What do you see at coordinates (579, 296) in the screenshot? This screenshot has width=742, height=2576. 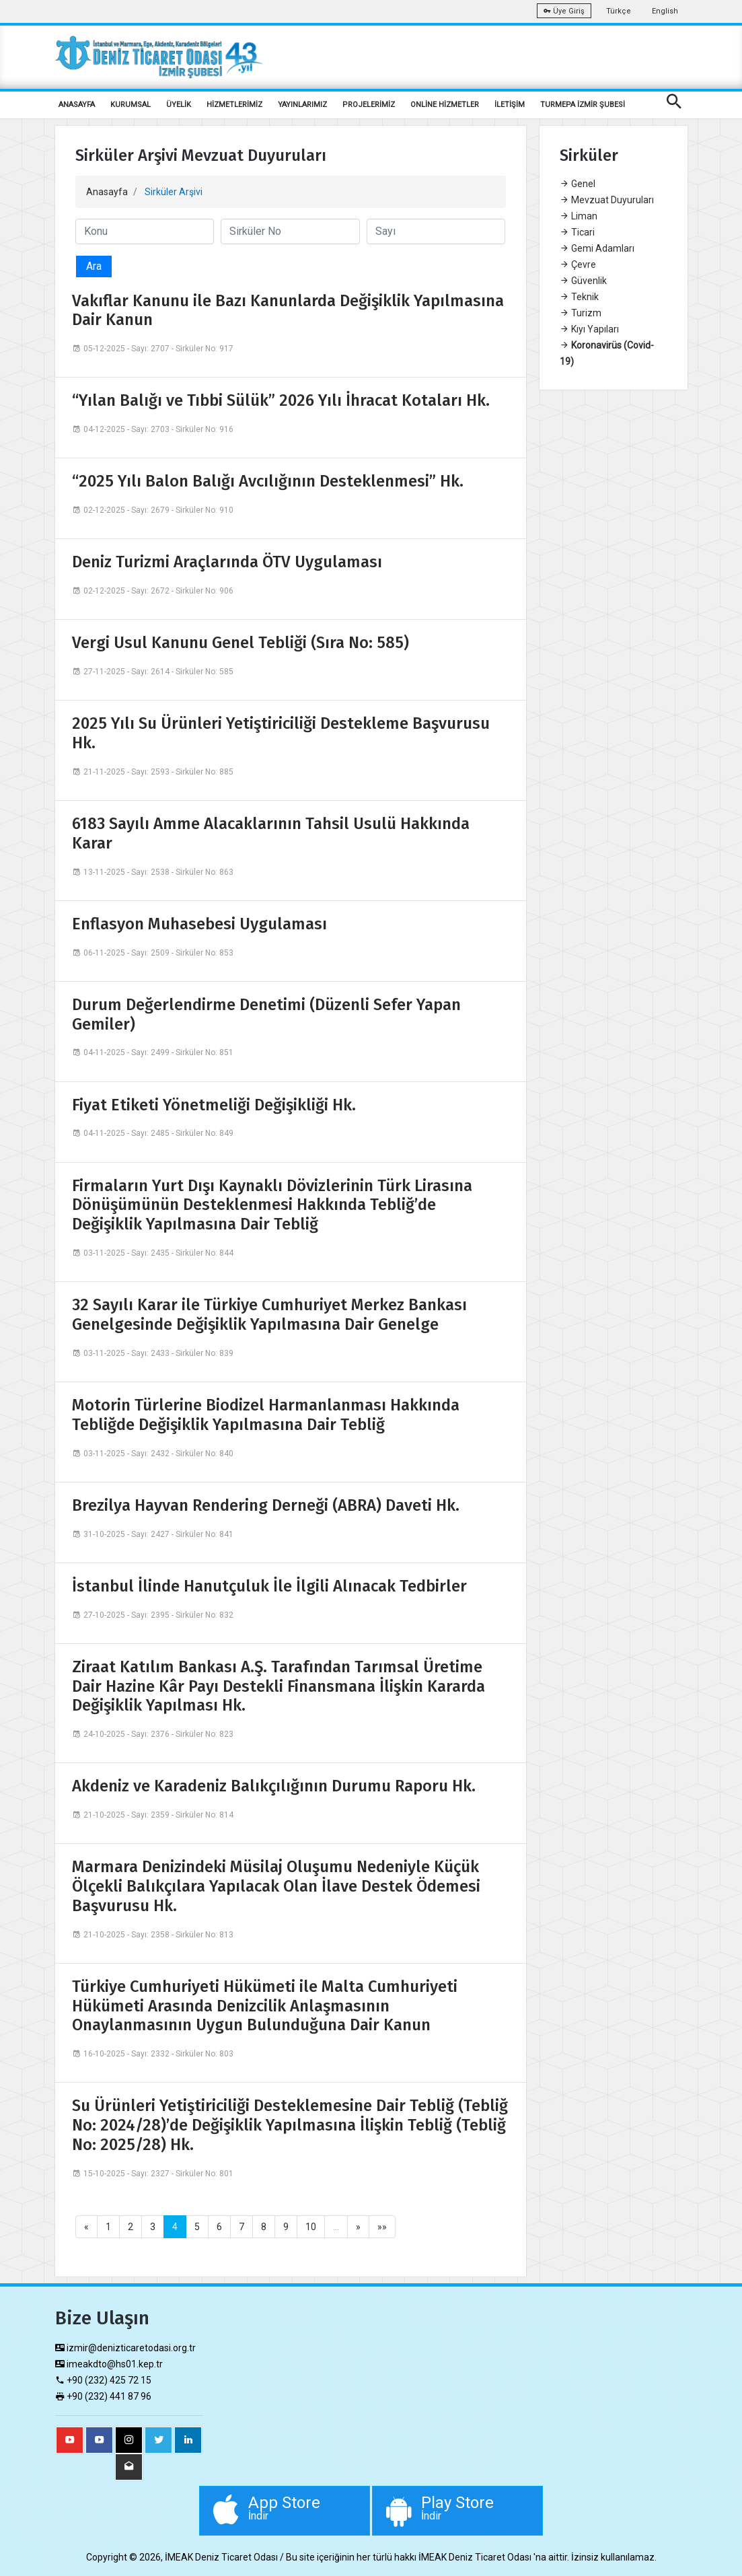 I see `Teknik` at bounding box center [579, 296].